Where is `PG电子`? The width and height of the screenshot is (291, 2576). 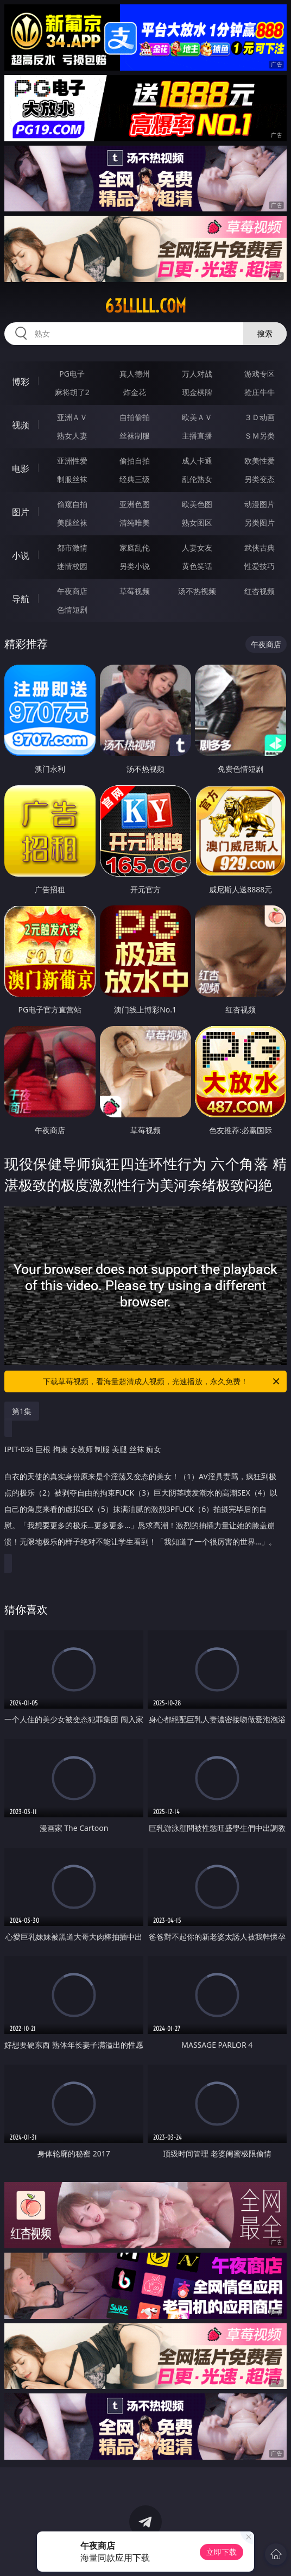 PG电子 is located at coordinates (72, 373).